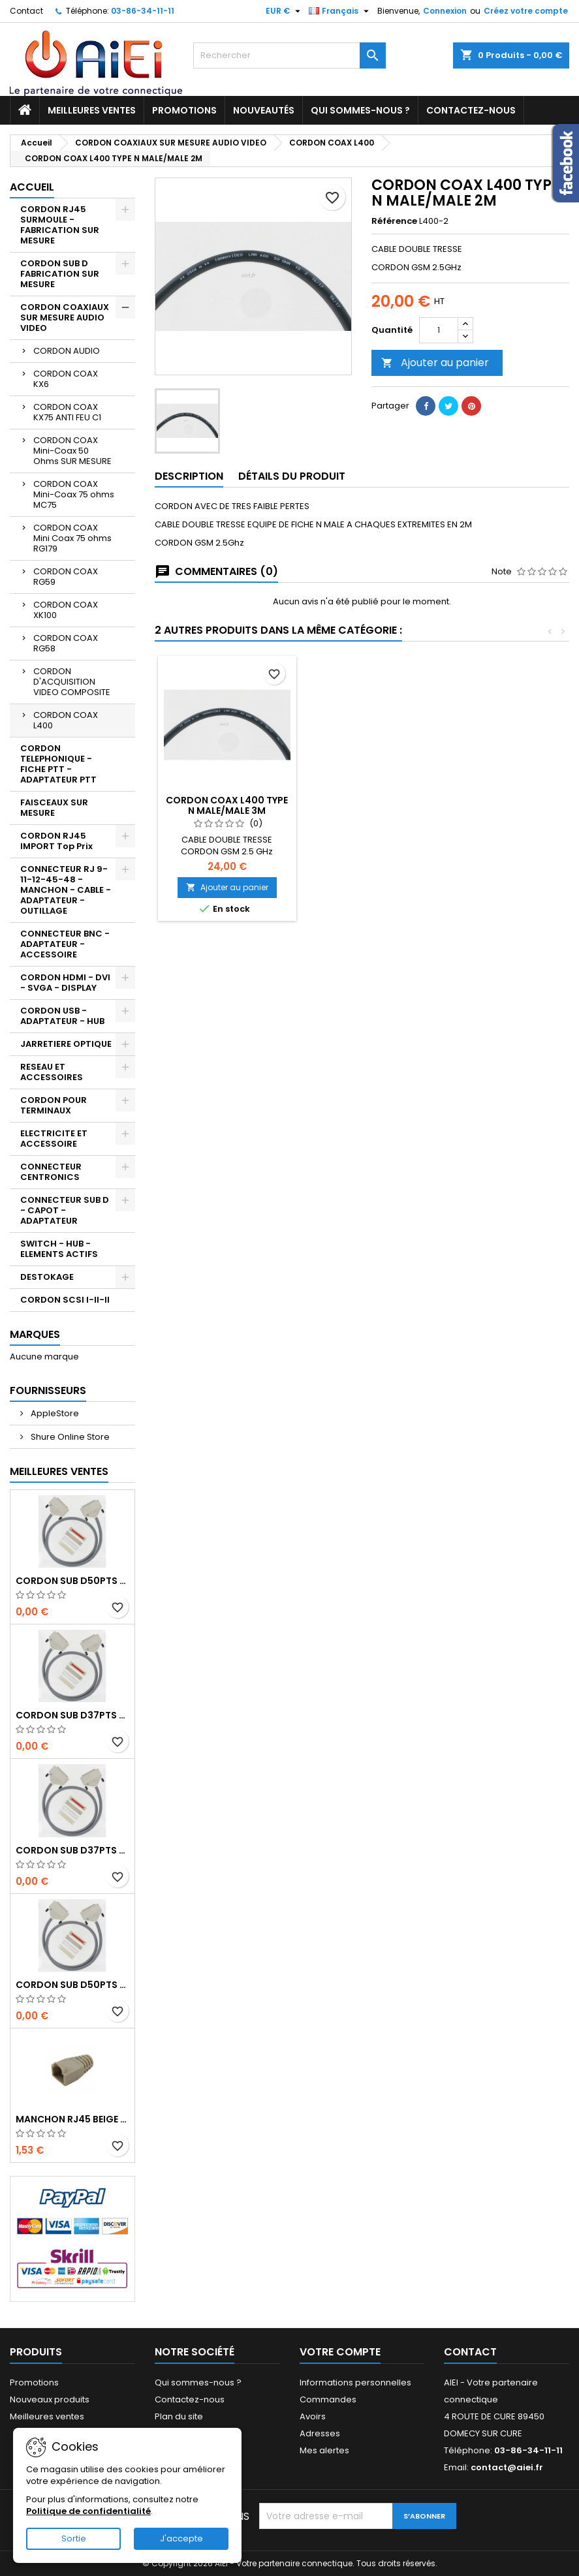 The height and width of the screenshot is (2576, 579). Describe the element at coordinates (53, 1105) in the screenshot. I see `CORDON POUR TERMINAUX` at that location.